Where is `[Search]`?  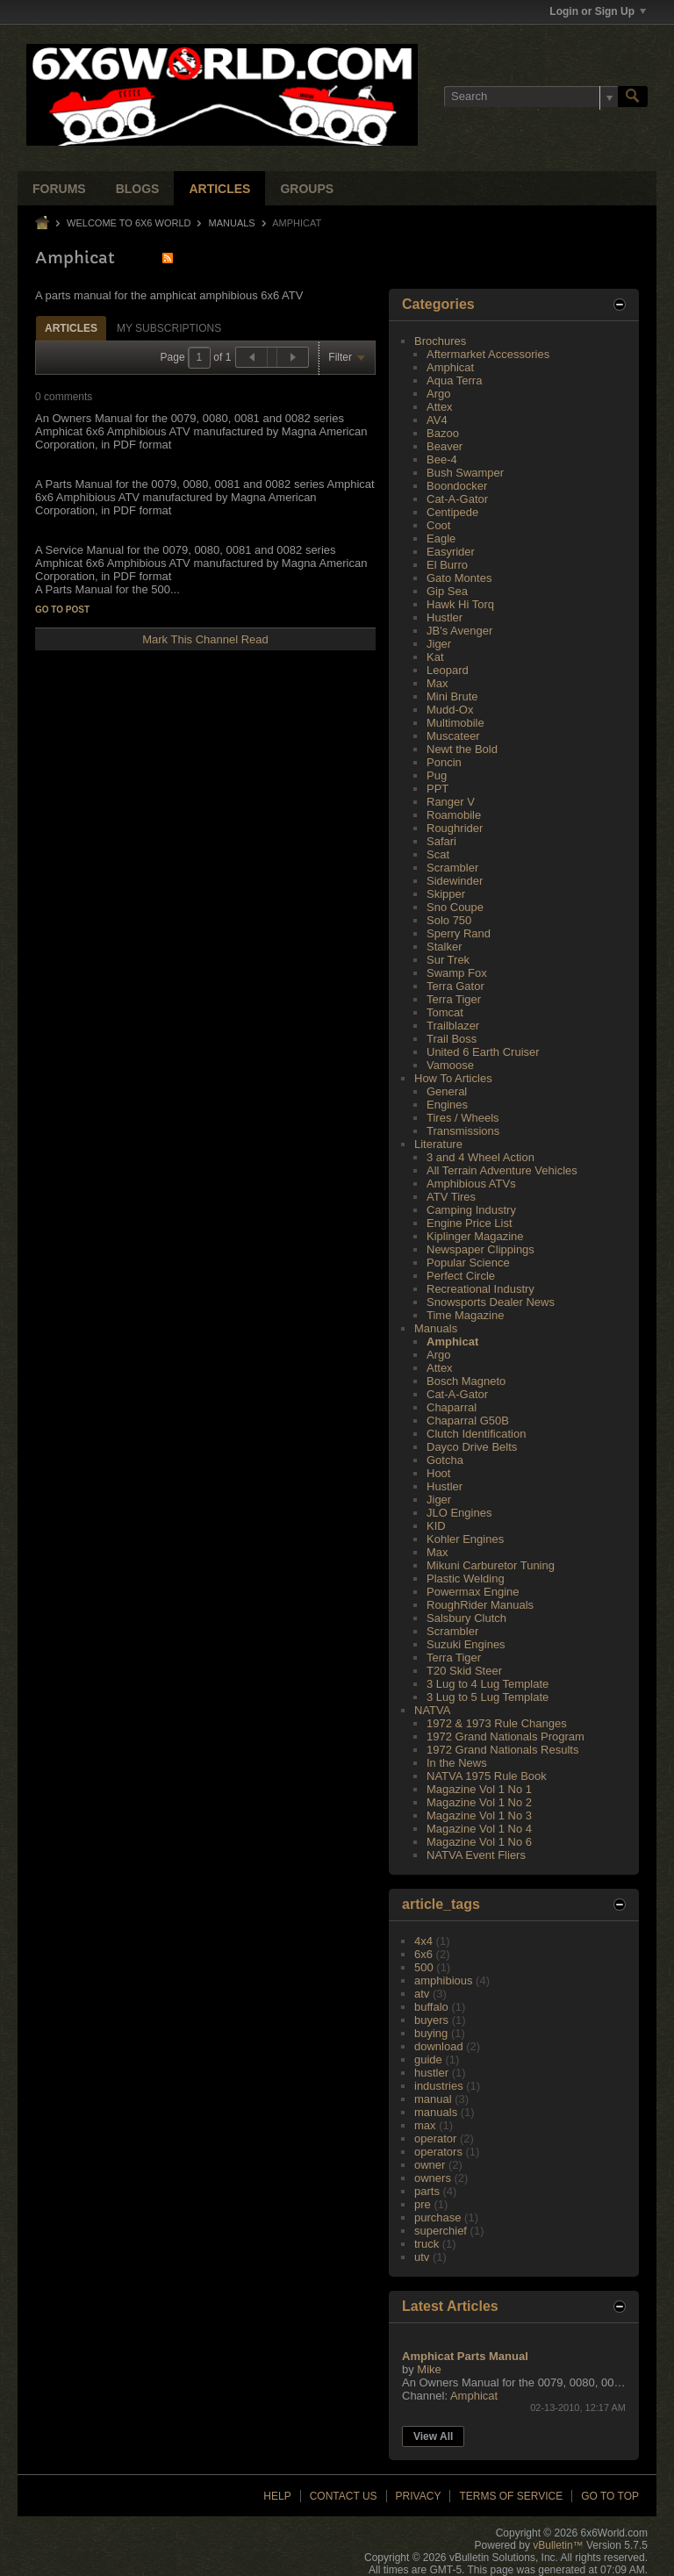
[Search] is located at coordinates (531, 96).